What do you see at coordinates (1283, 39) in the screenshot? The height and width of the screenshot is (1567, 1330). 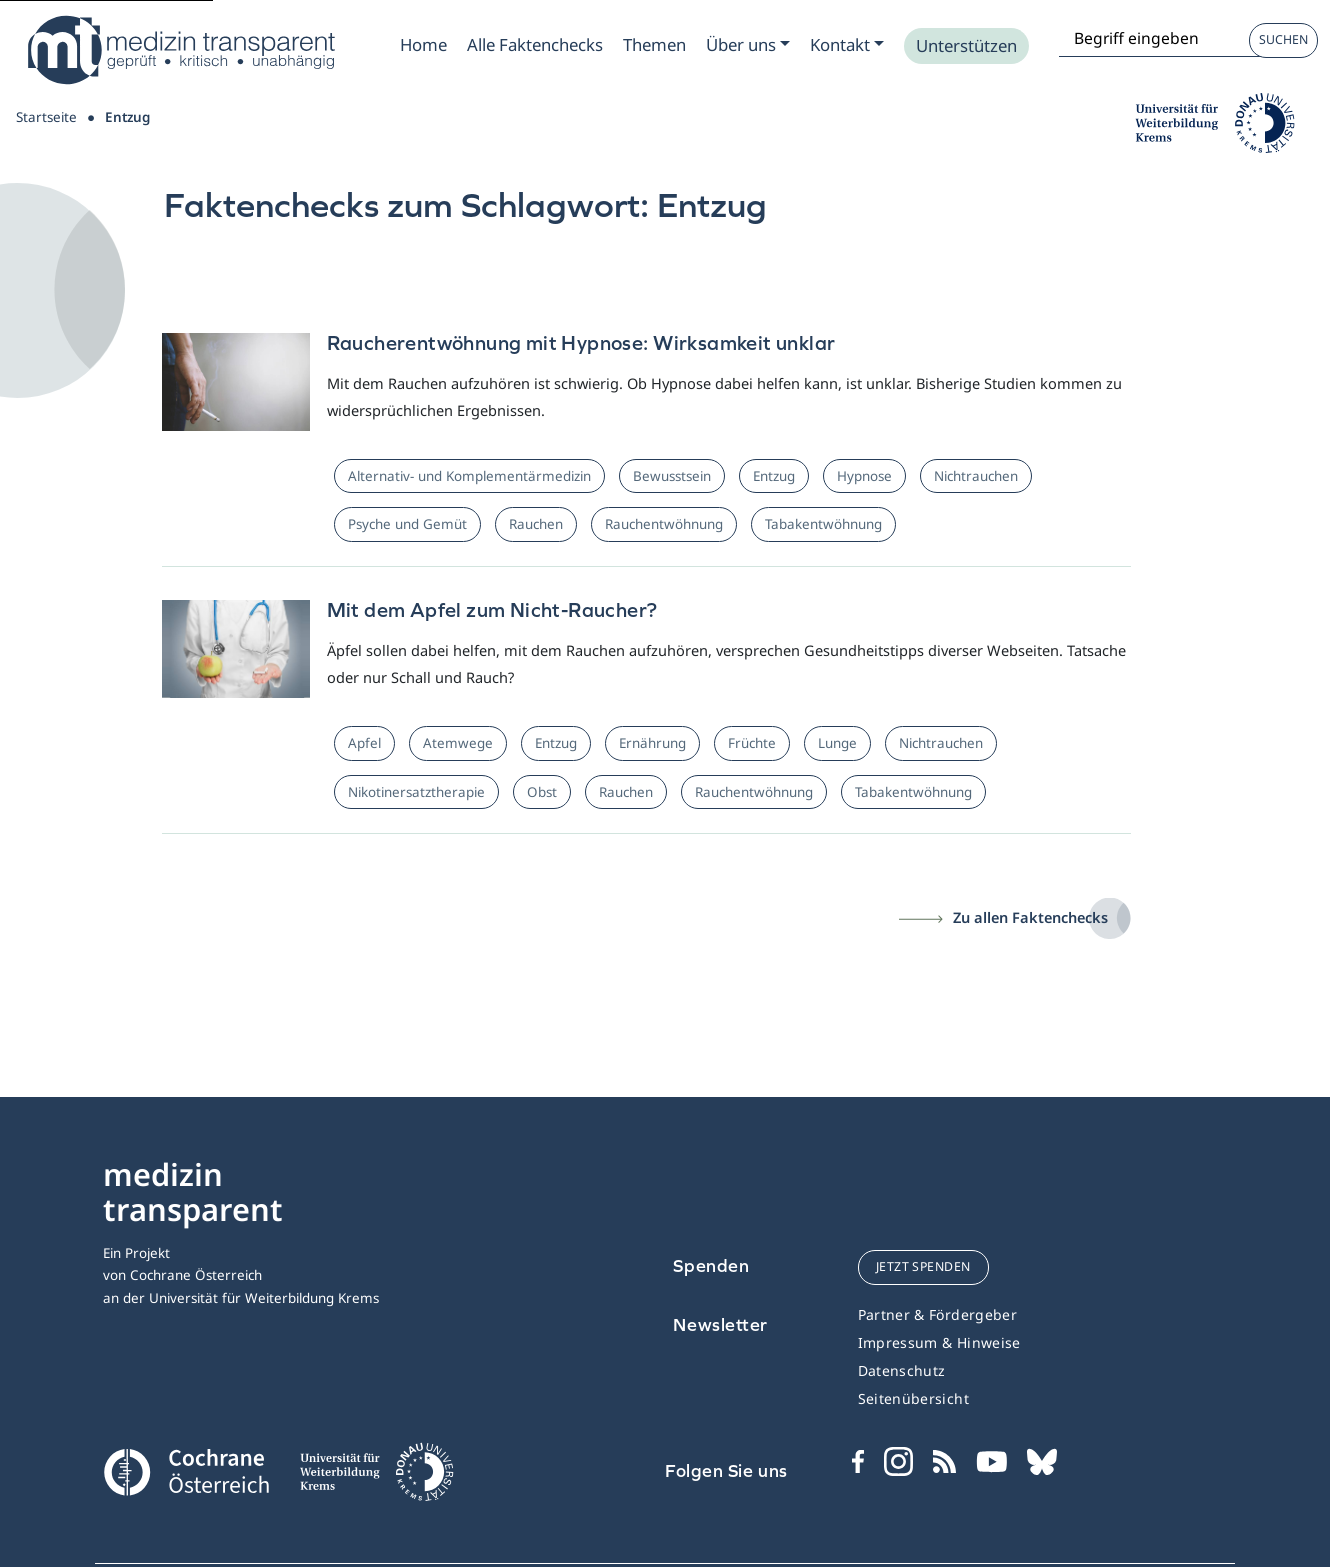 I see `Suchen` at bounding box center [1283, 39].